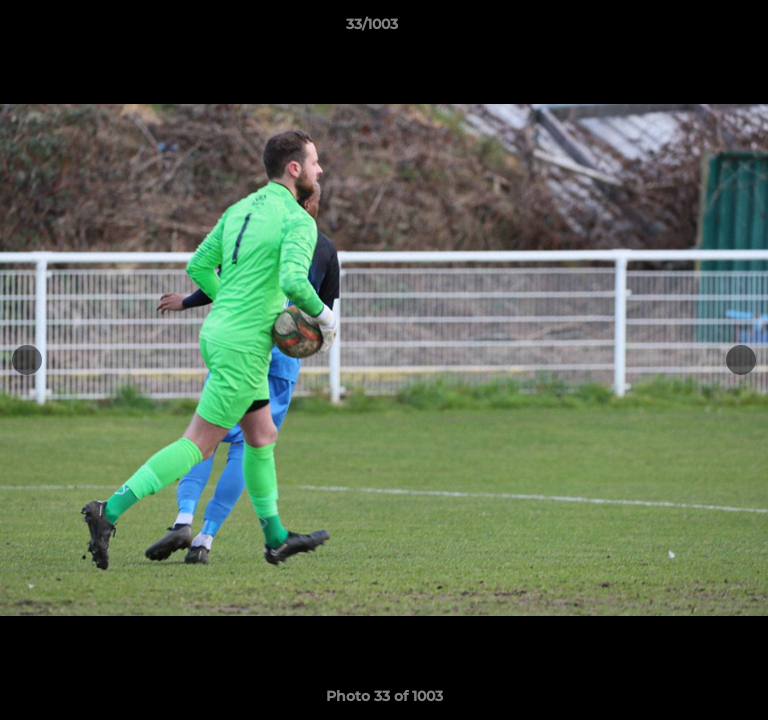  What do you see at coordinates (696, 29) in the screenshot?
I see `[button]` at bounding box center [696, 29].